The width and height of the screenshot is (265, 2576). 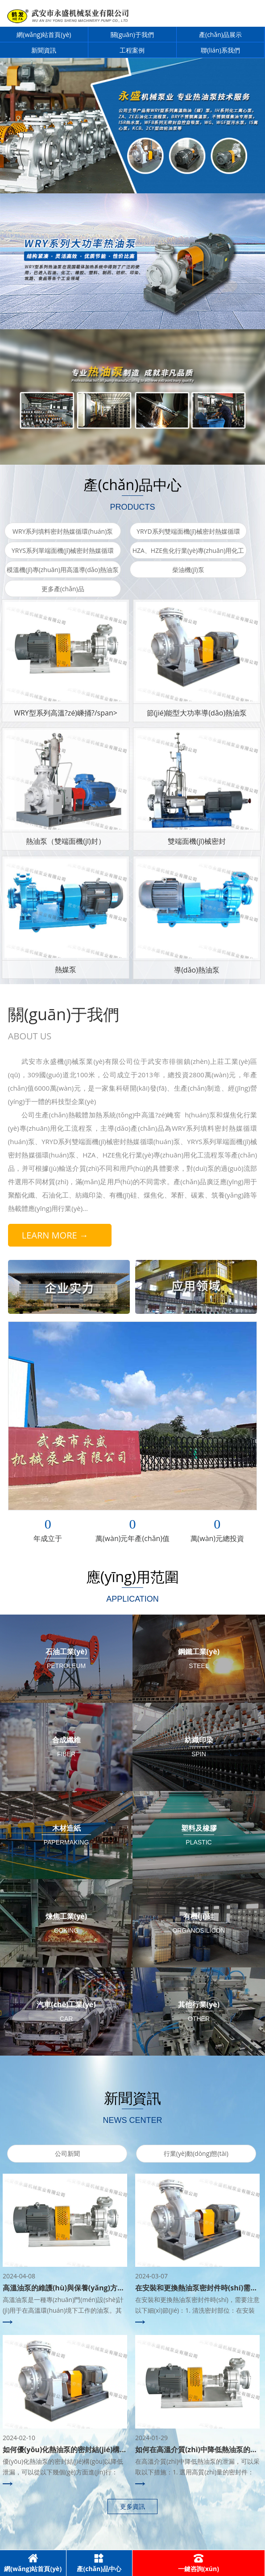 What do you see at coordinates (220, 50) in the screenshot?
I see `聯(lián)系我們` at bounding box center [220, 50].